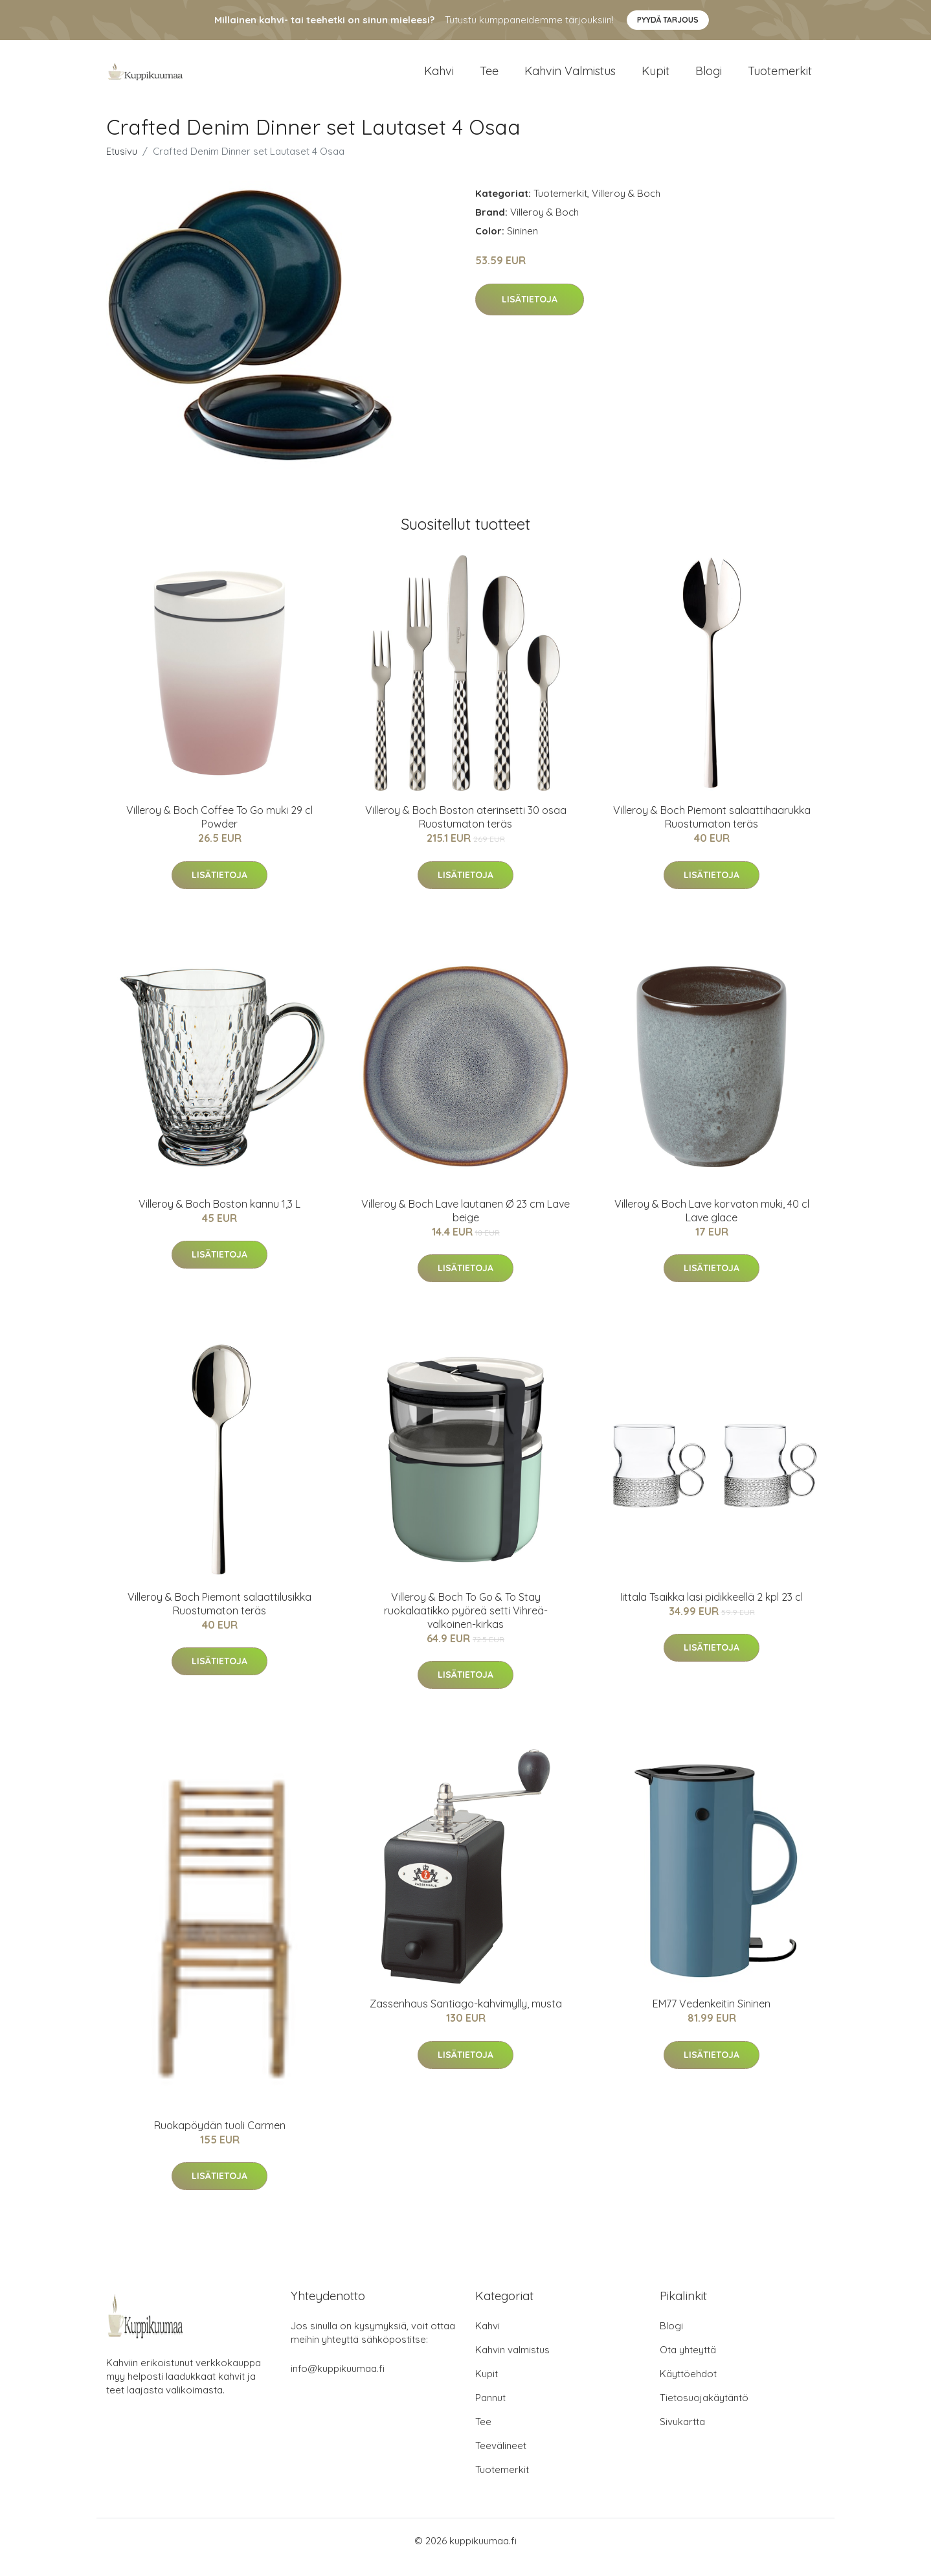 The image size is (931, 2576). I want to click on Tietosuojakäytäntö, so click(704, 2410).